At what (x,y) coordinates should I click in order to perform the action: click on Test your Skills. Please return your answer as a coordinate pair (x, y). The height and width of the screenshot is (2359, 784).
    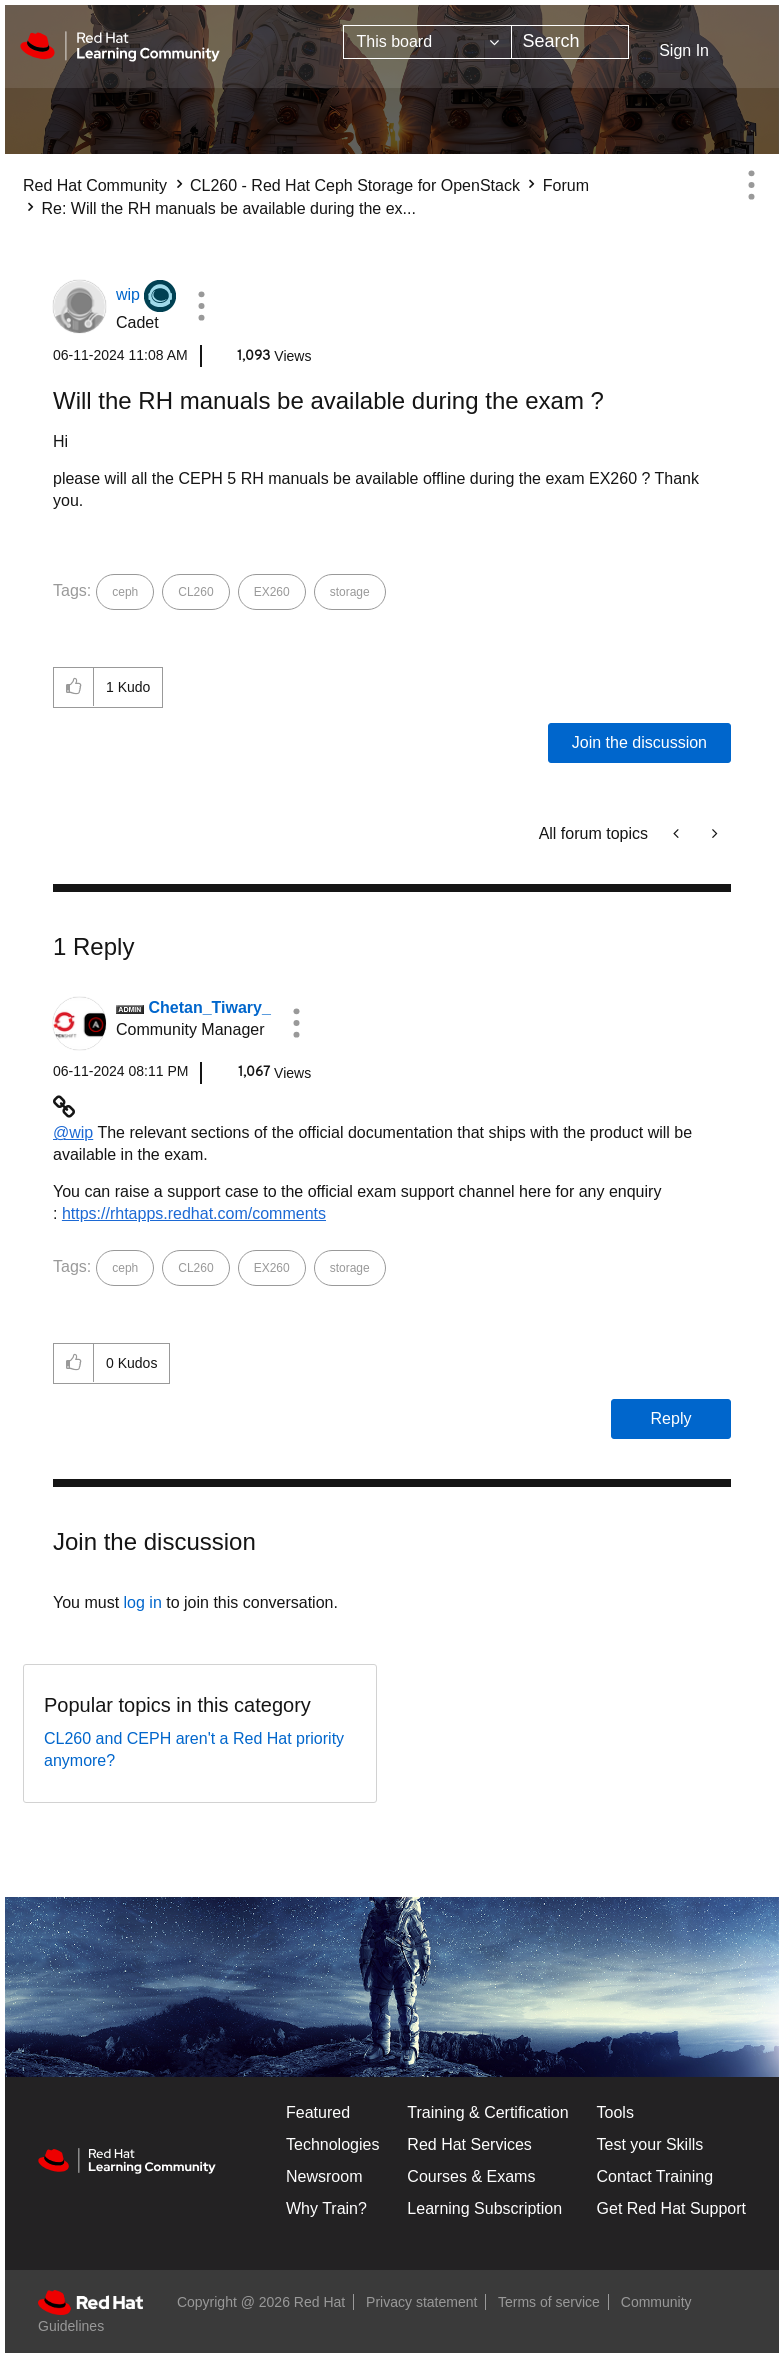
    Looking at the image, I should click on (650, 2144).